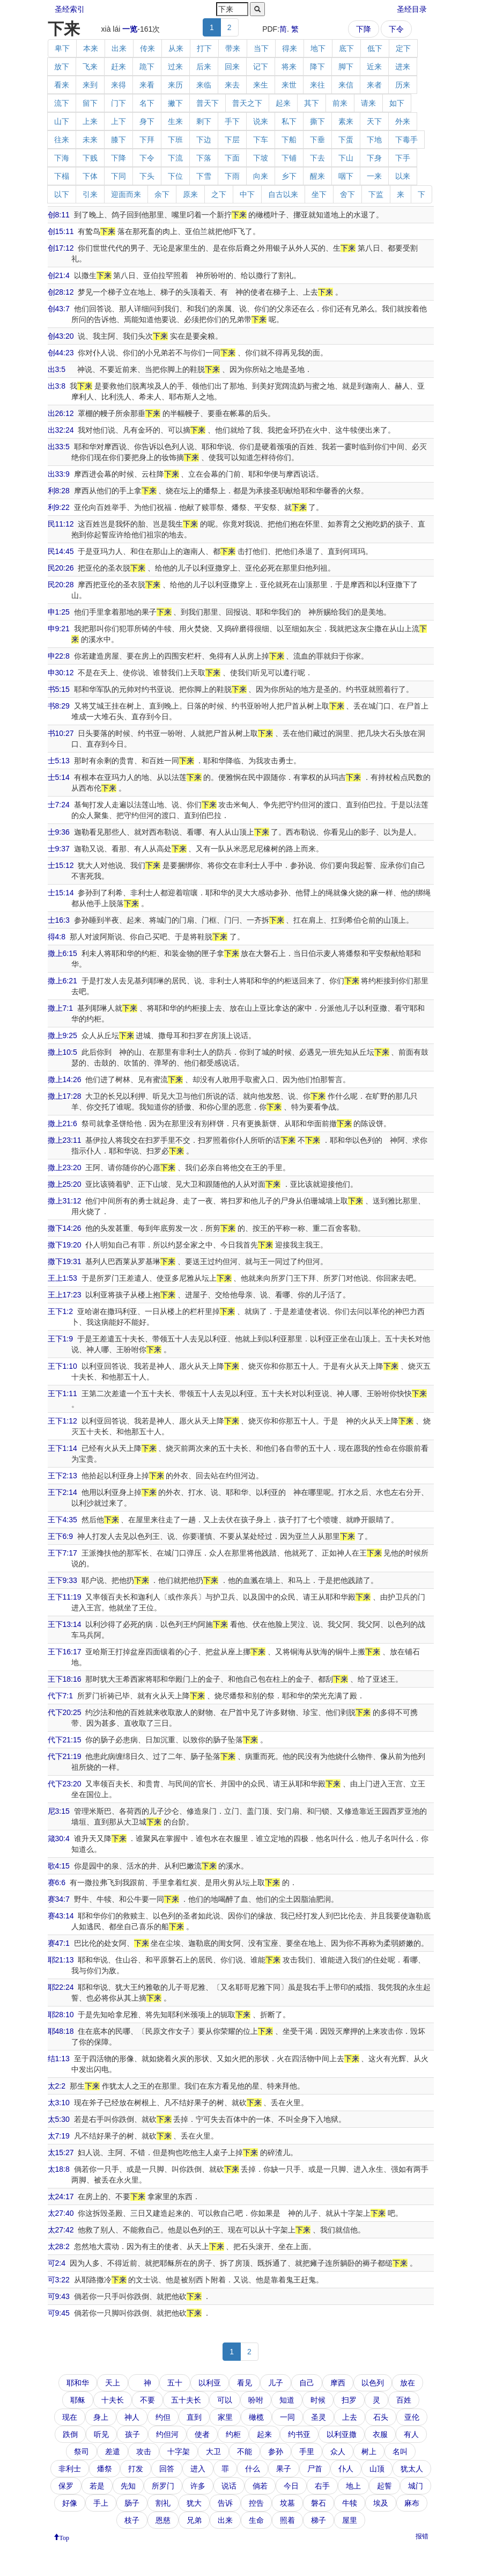  Describe the element at coordinates (61, 158) in the screenshot. I see `下海` at that location.